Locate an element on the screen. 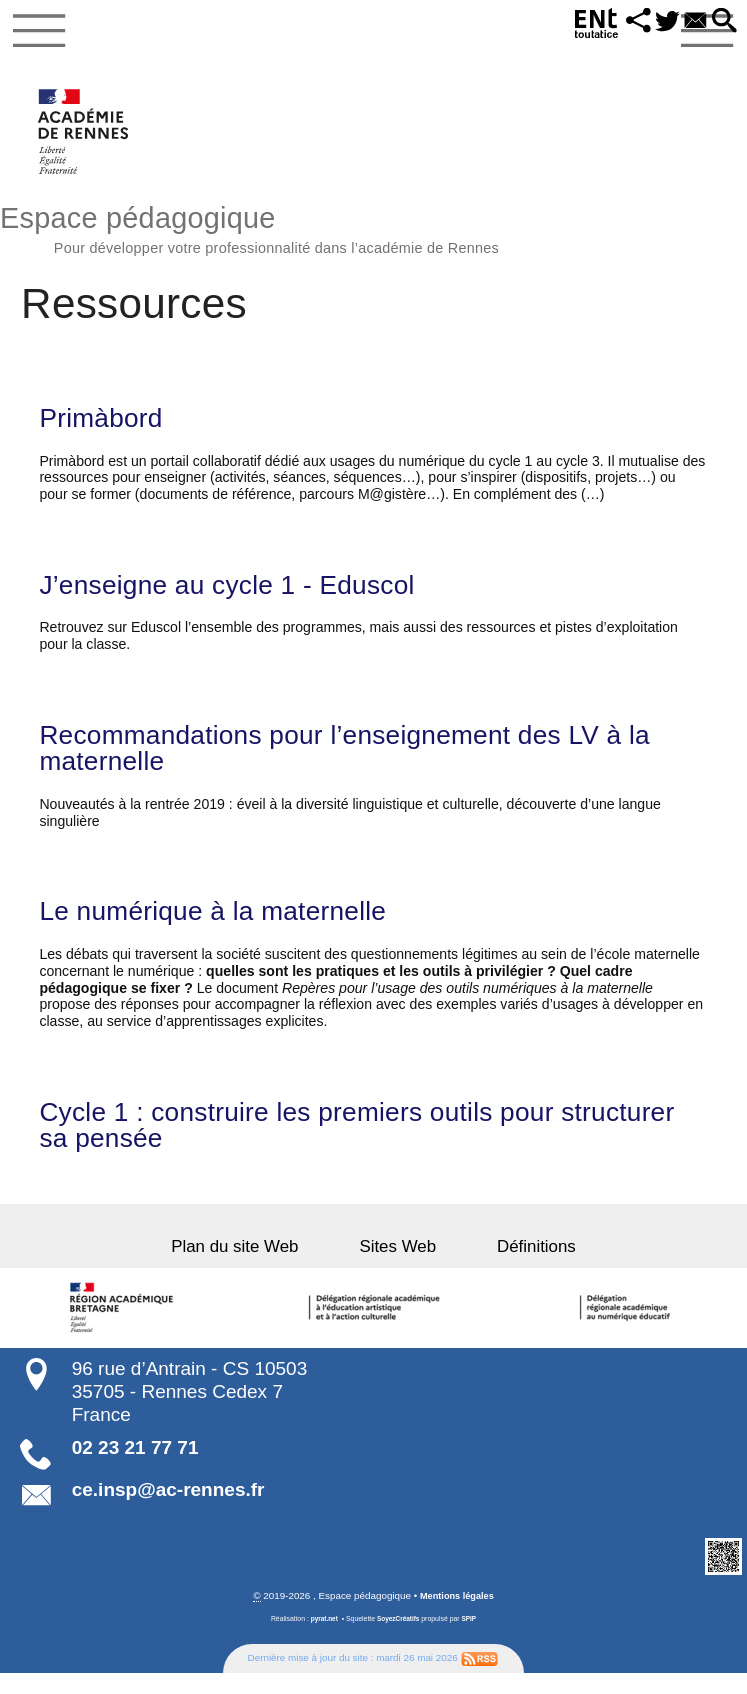 Image resolution: width=747 pixels, height=1694 pixels. [button] is located at coordinates (626, 22).